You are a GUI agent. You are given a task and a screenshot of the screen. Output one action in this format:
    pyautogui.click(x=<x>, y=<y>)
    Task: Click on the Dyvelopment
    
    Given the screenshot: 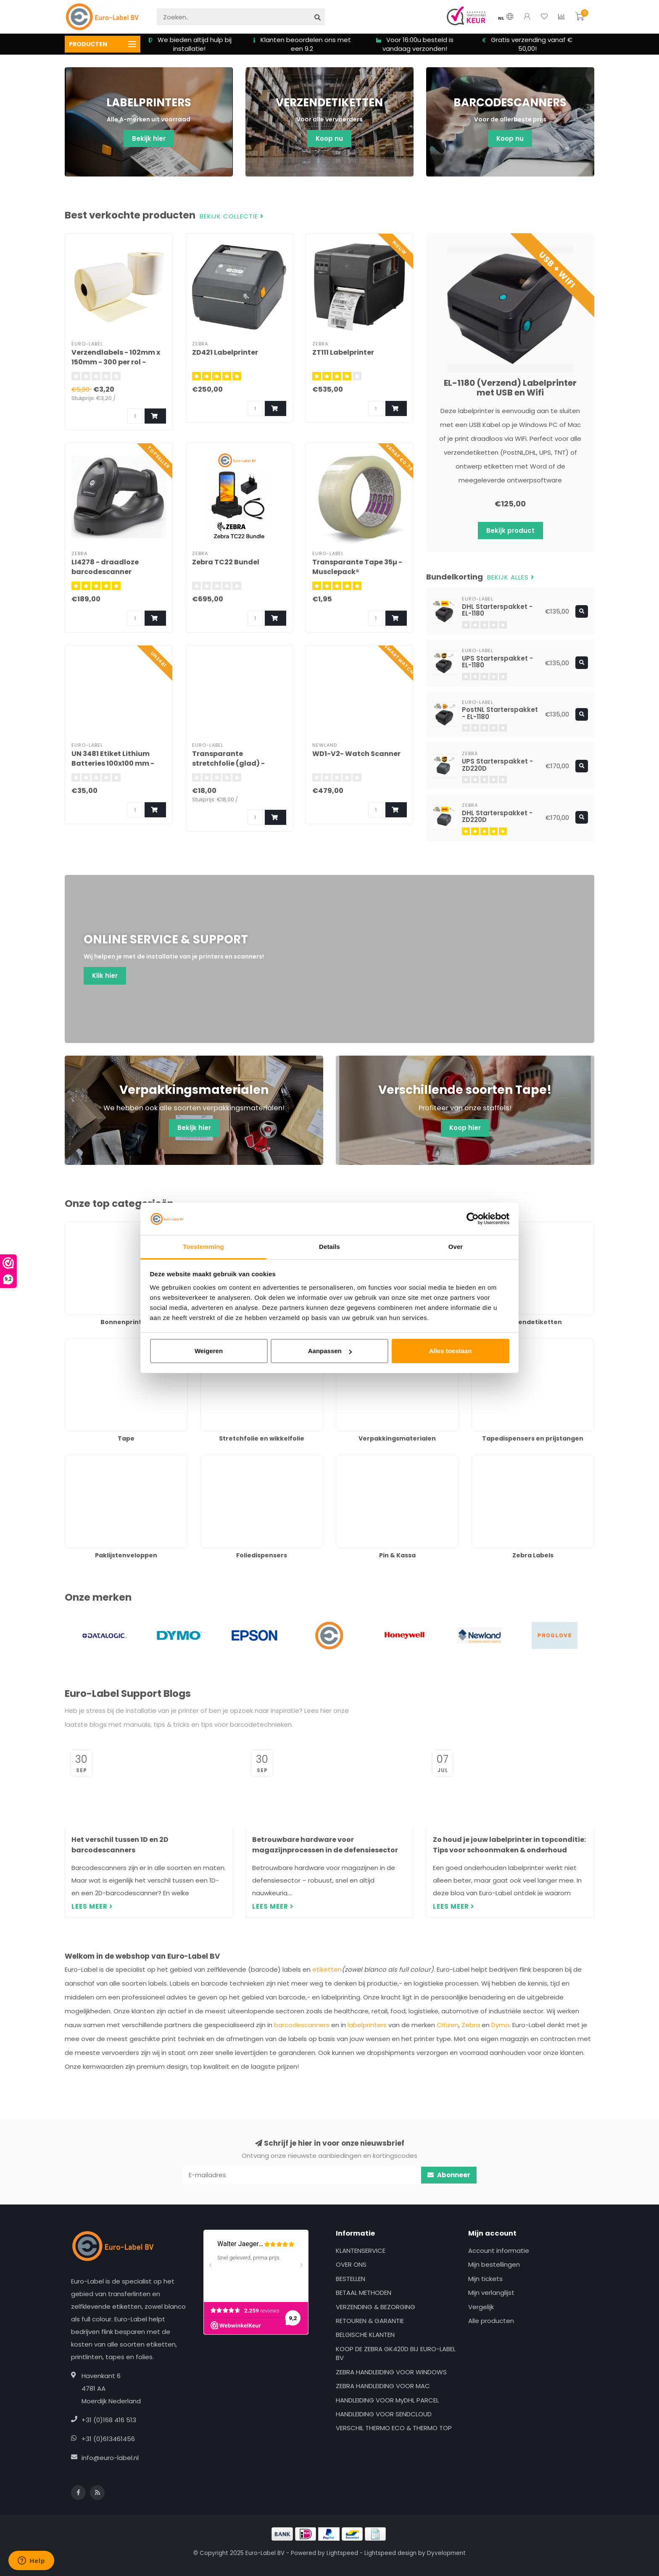 What is the action you would take?
    pyautogui.click(x=446, y=2553)
    